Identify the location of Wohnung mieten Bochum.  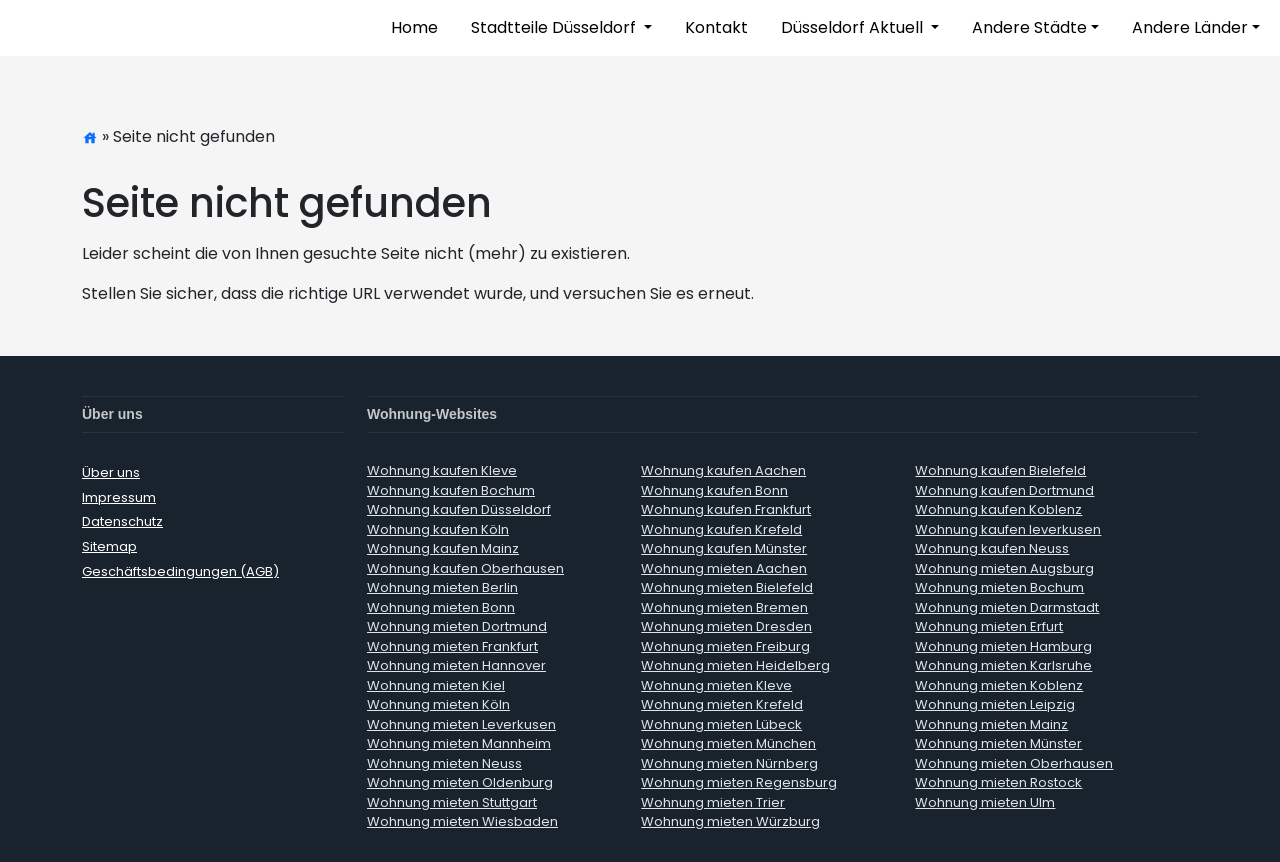
(999, 587).